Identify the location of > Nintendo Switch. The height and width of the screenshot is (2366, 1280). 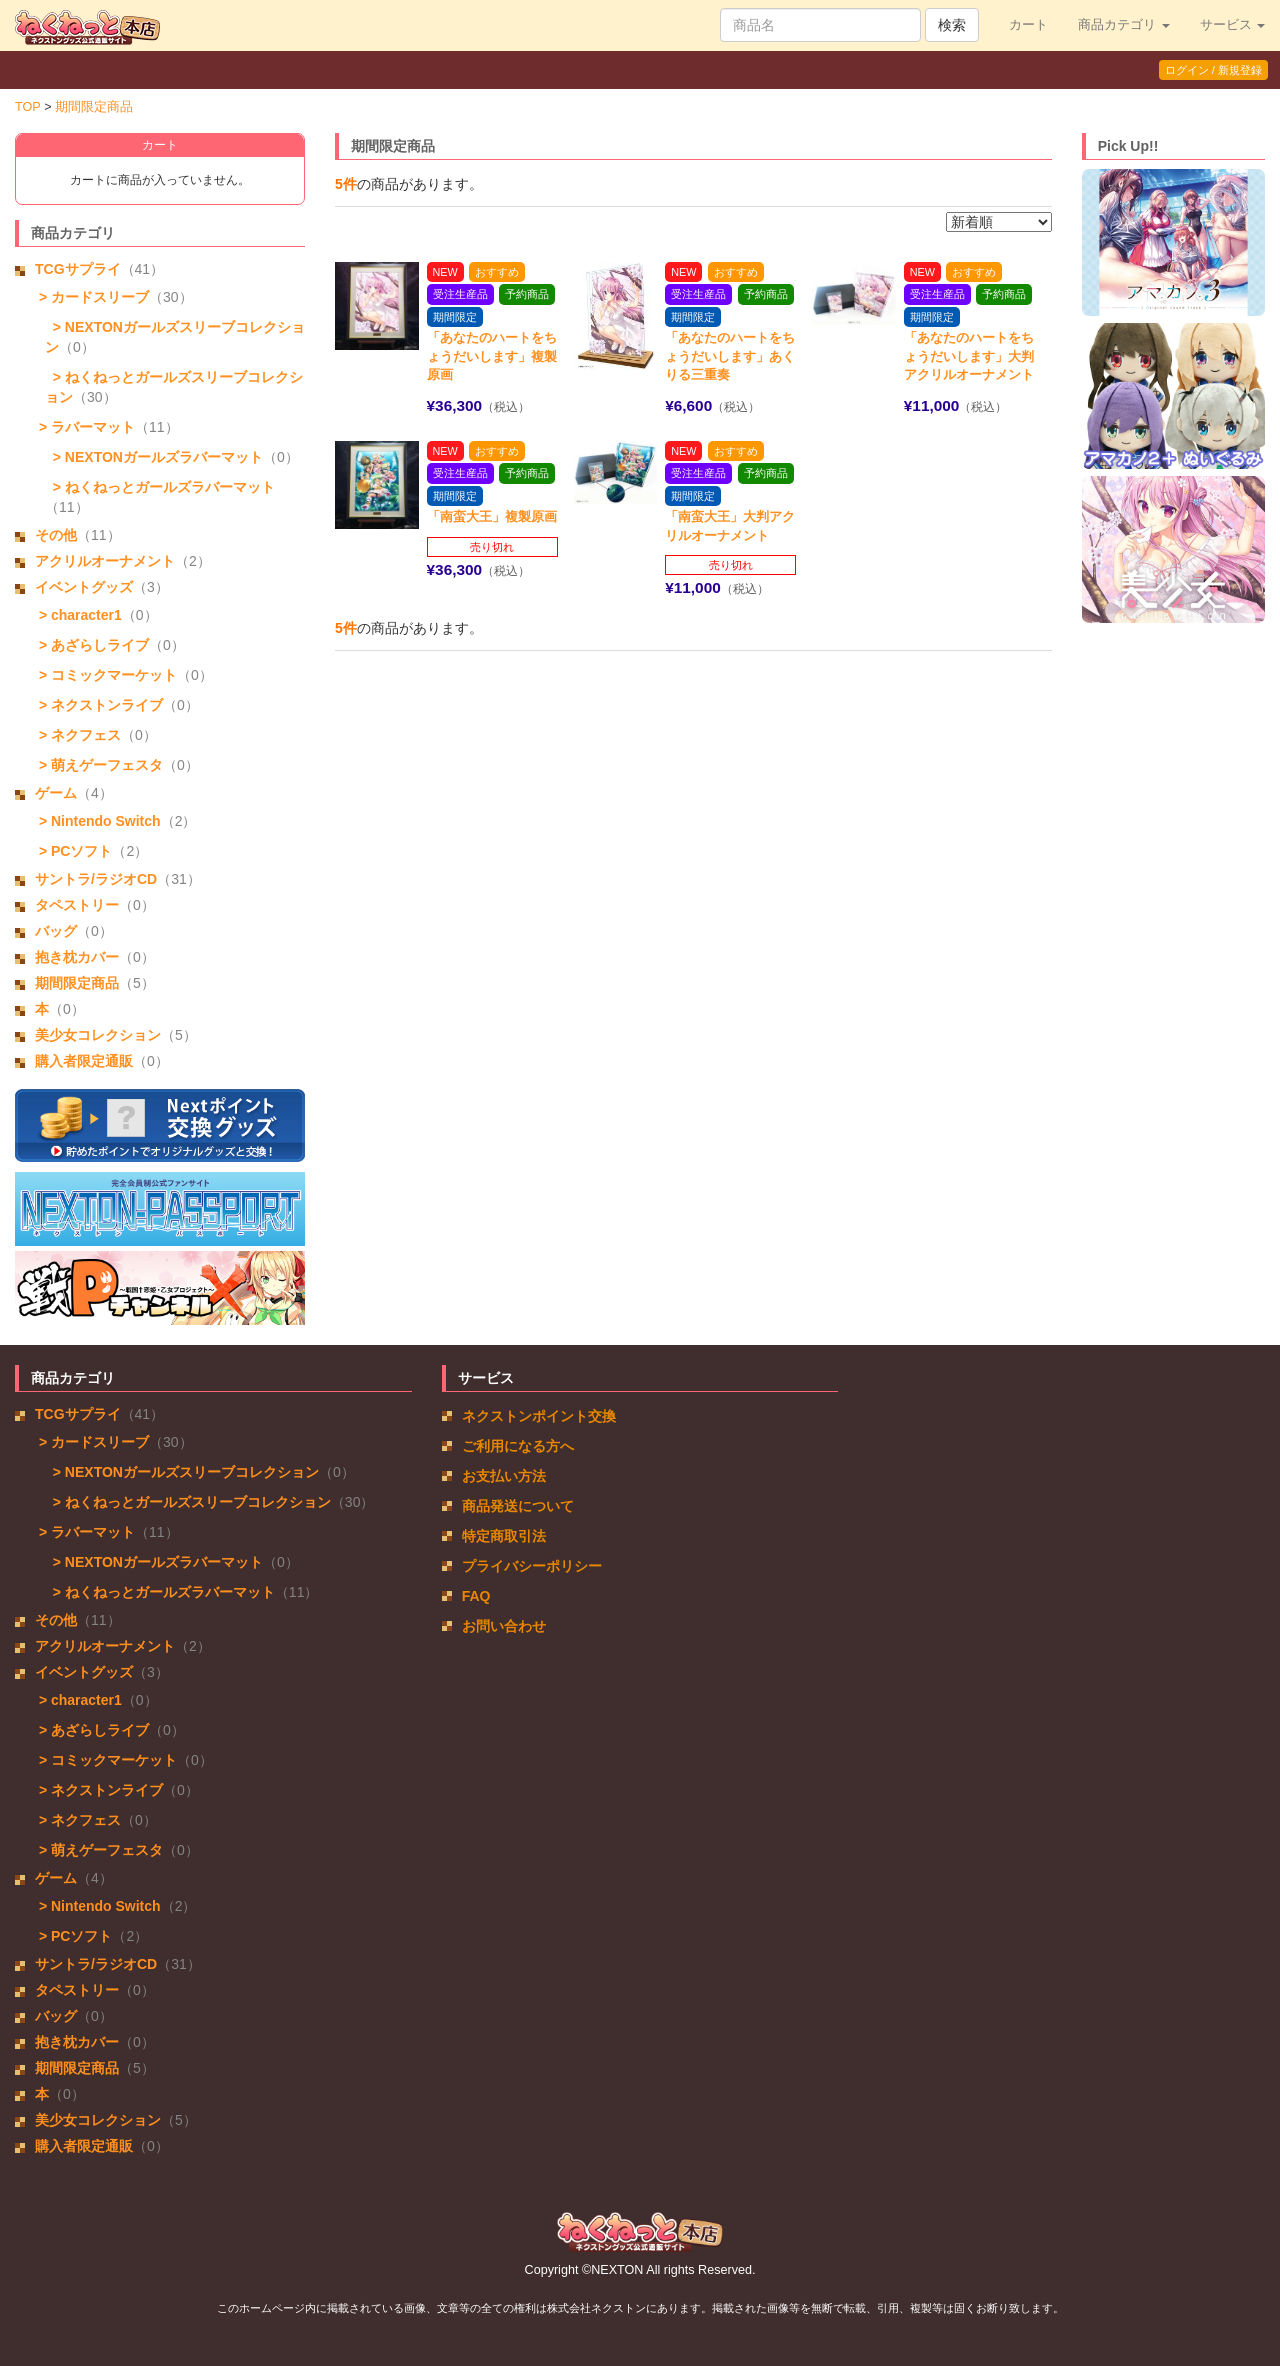
(98, 821).